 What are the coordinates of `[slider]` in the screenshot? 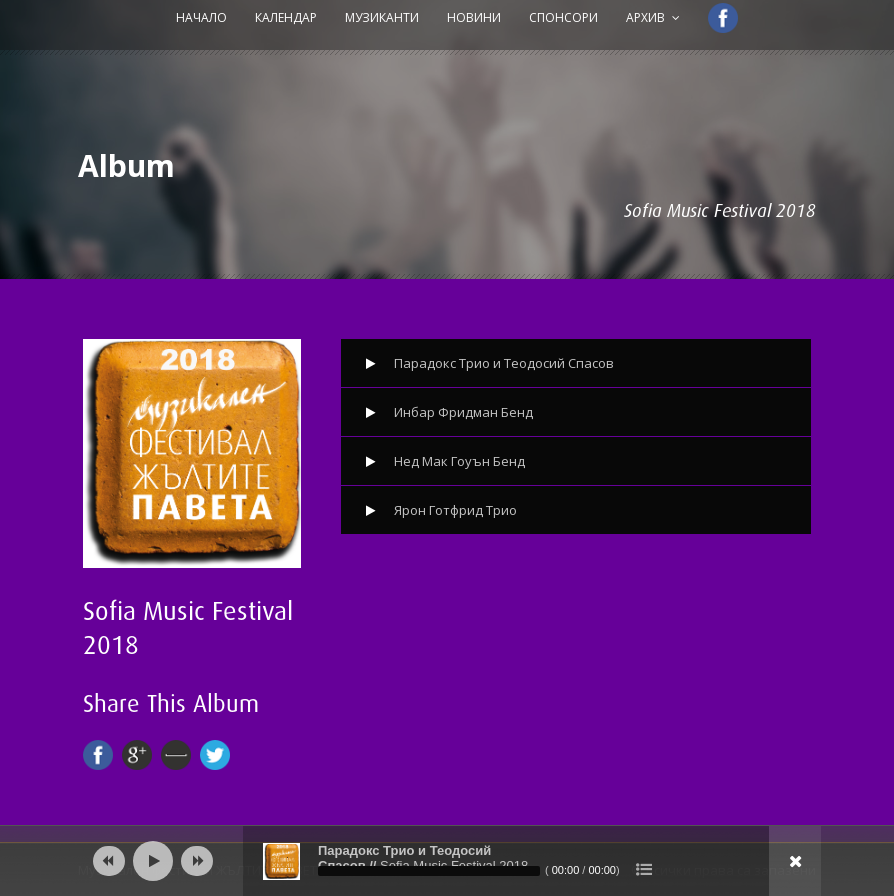 It's located at (429, 871).